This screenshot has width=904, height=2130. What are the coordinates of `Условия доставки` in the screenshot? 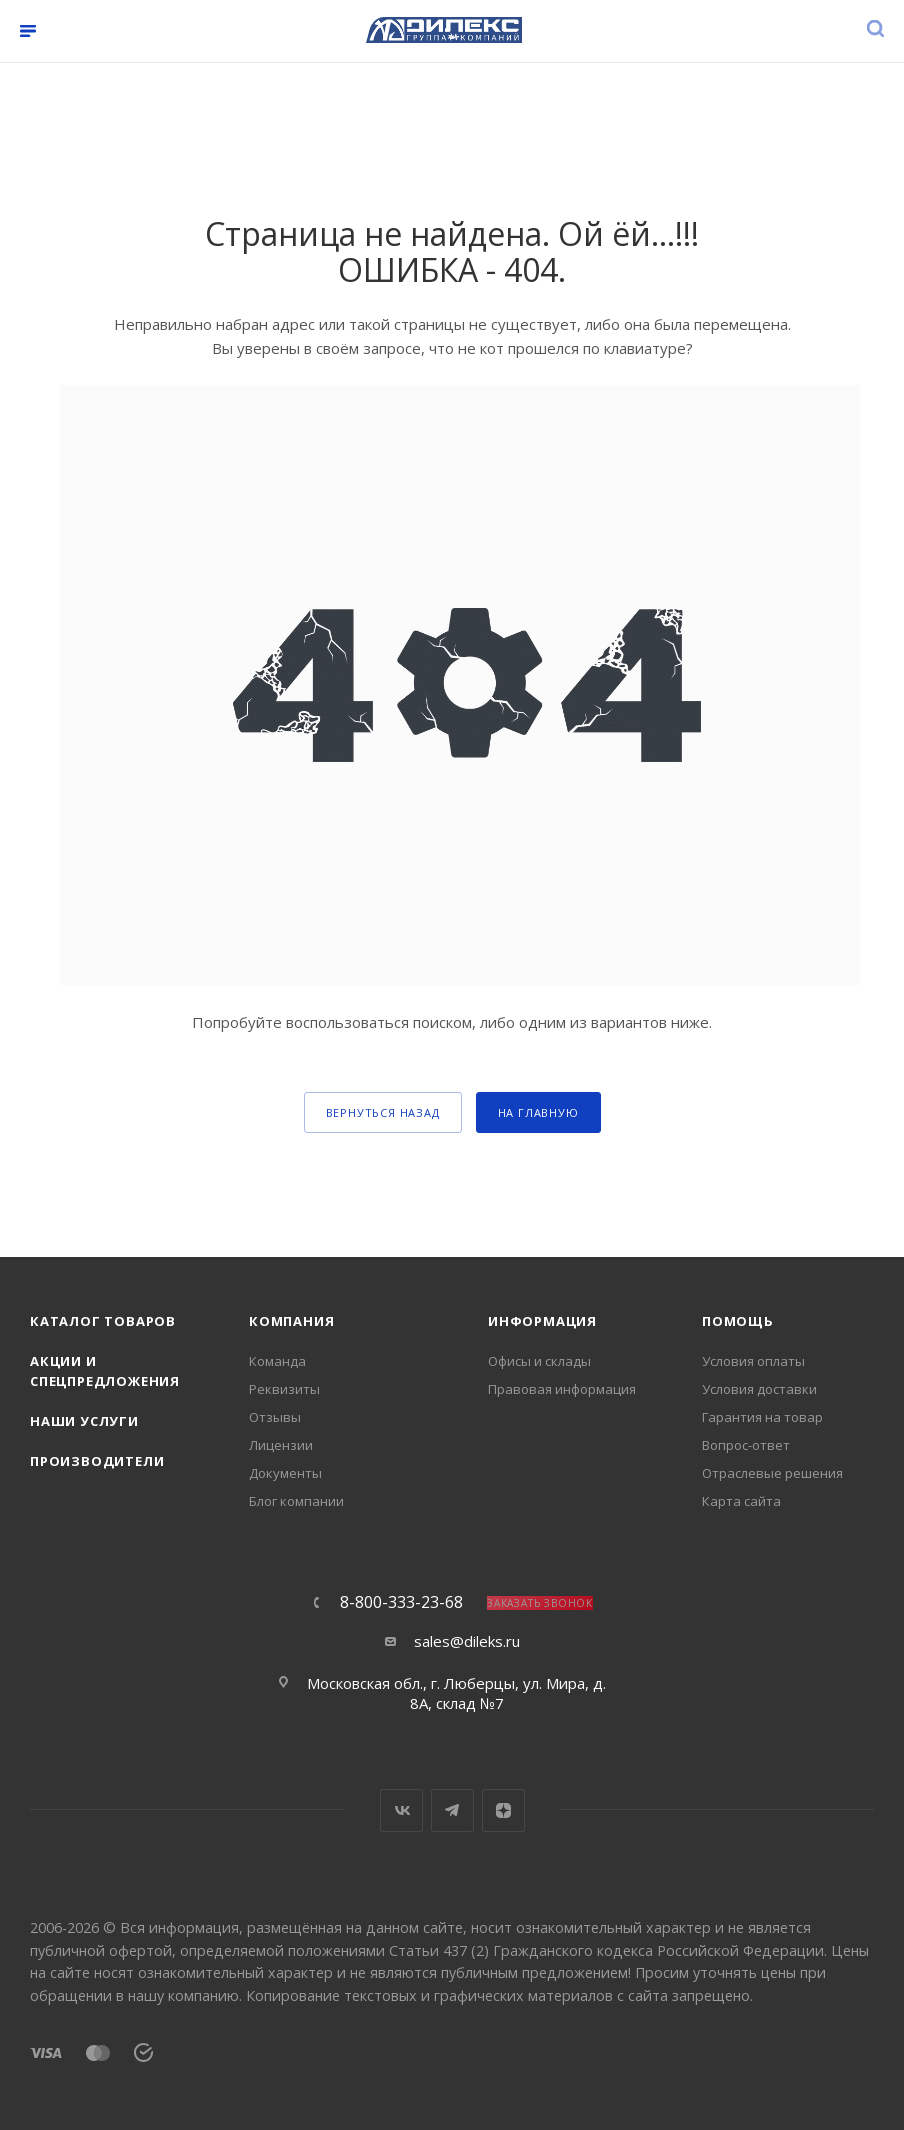 It's located at (759, 1389).